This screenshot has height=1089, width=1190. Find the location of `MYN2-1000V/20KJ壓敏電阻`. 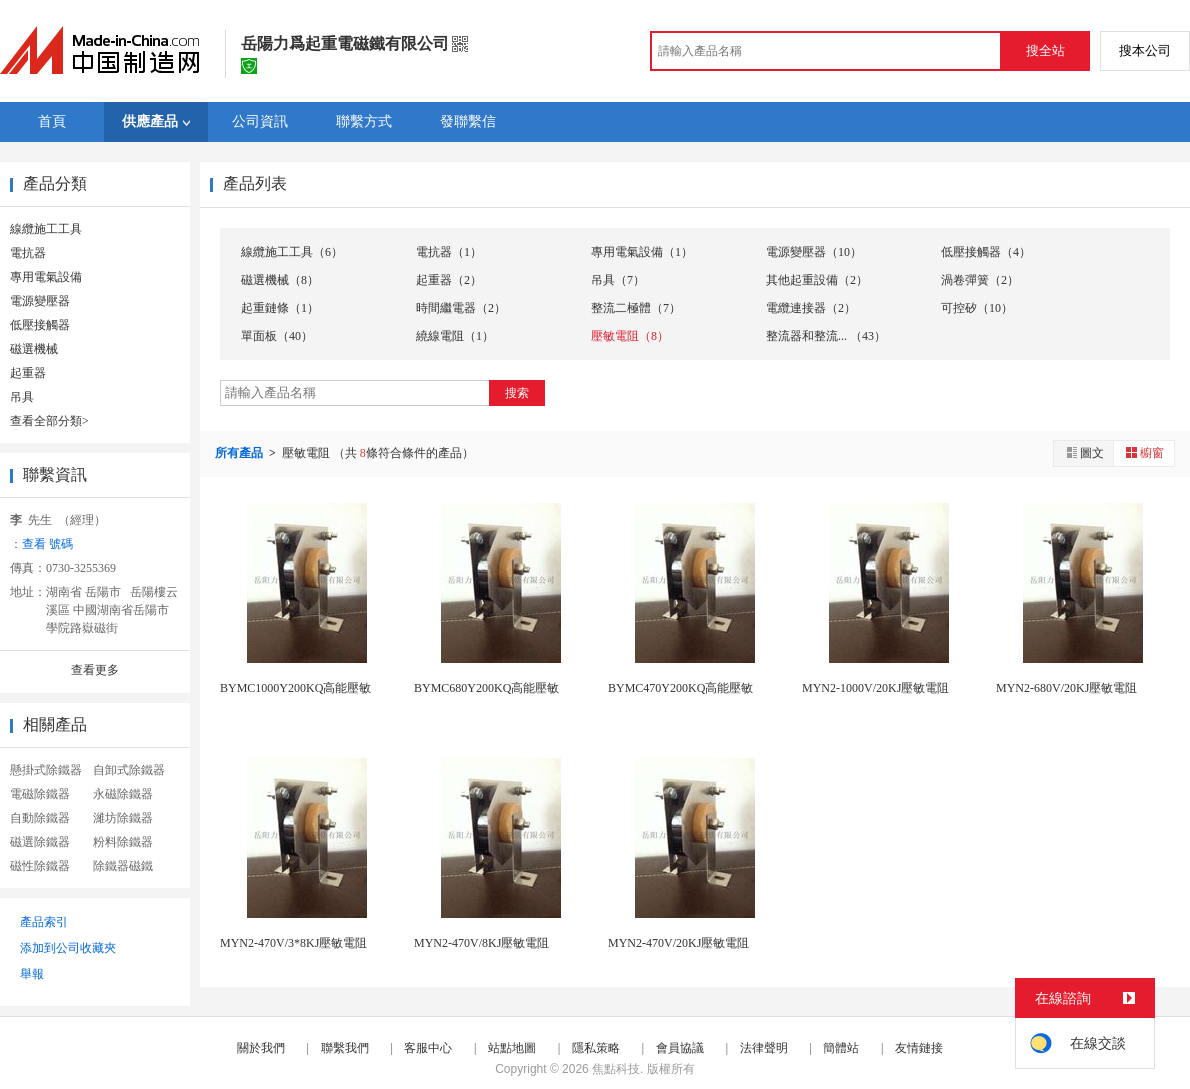

MYN2-1000V/20KJ壓敏電阻 is located at coordinates (875, 688).